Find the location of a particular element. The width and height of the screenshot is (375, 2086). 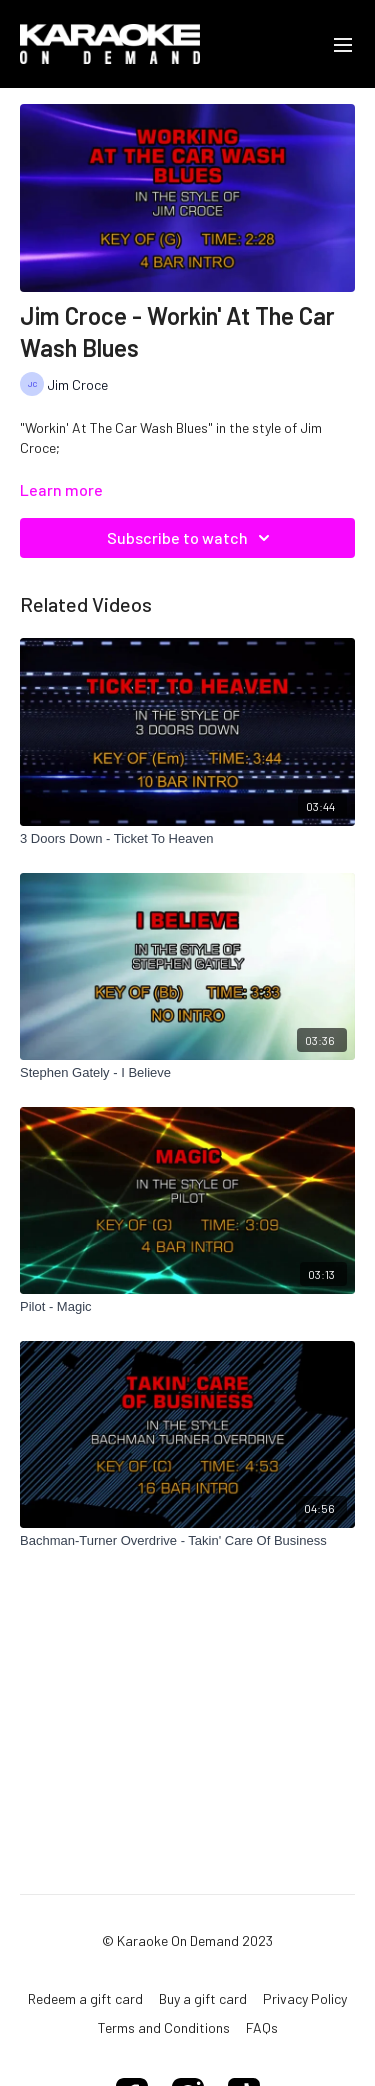

[3 Doors Down - Ticket To Heaven] is located at coordinates (187, 839).